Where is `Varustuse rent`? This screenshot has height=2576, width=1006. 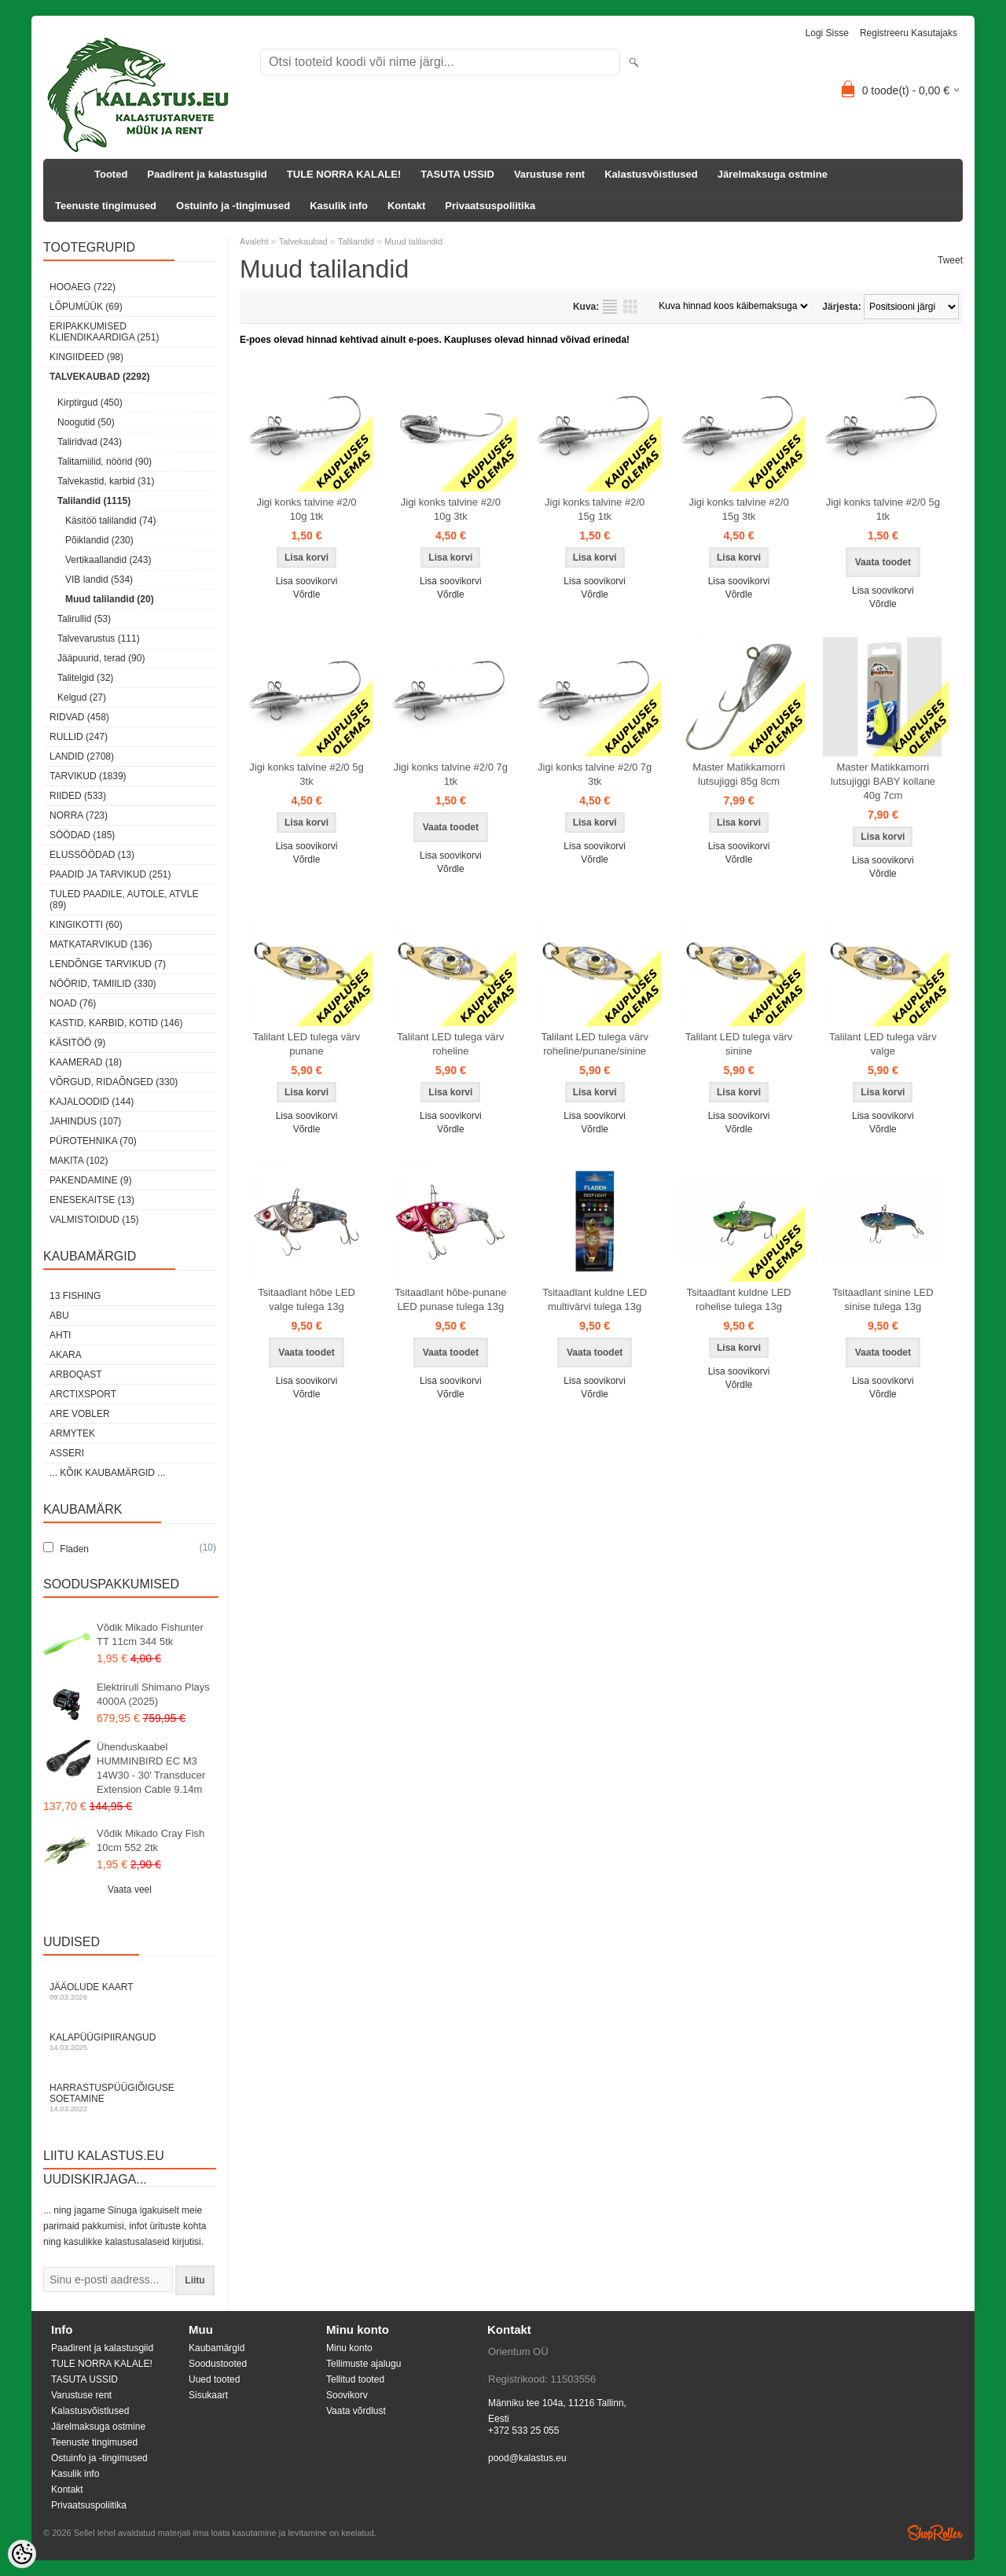
Varustuse rent is located at coordinates (549, 174).